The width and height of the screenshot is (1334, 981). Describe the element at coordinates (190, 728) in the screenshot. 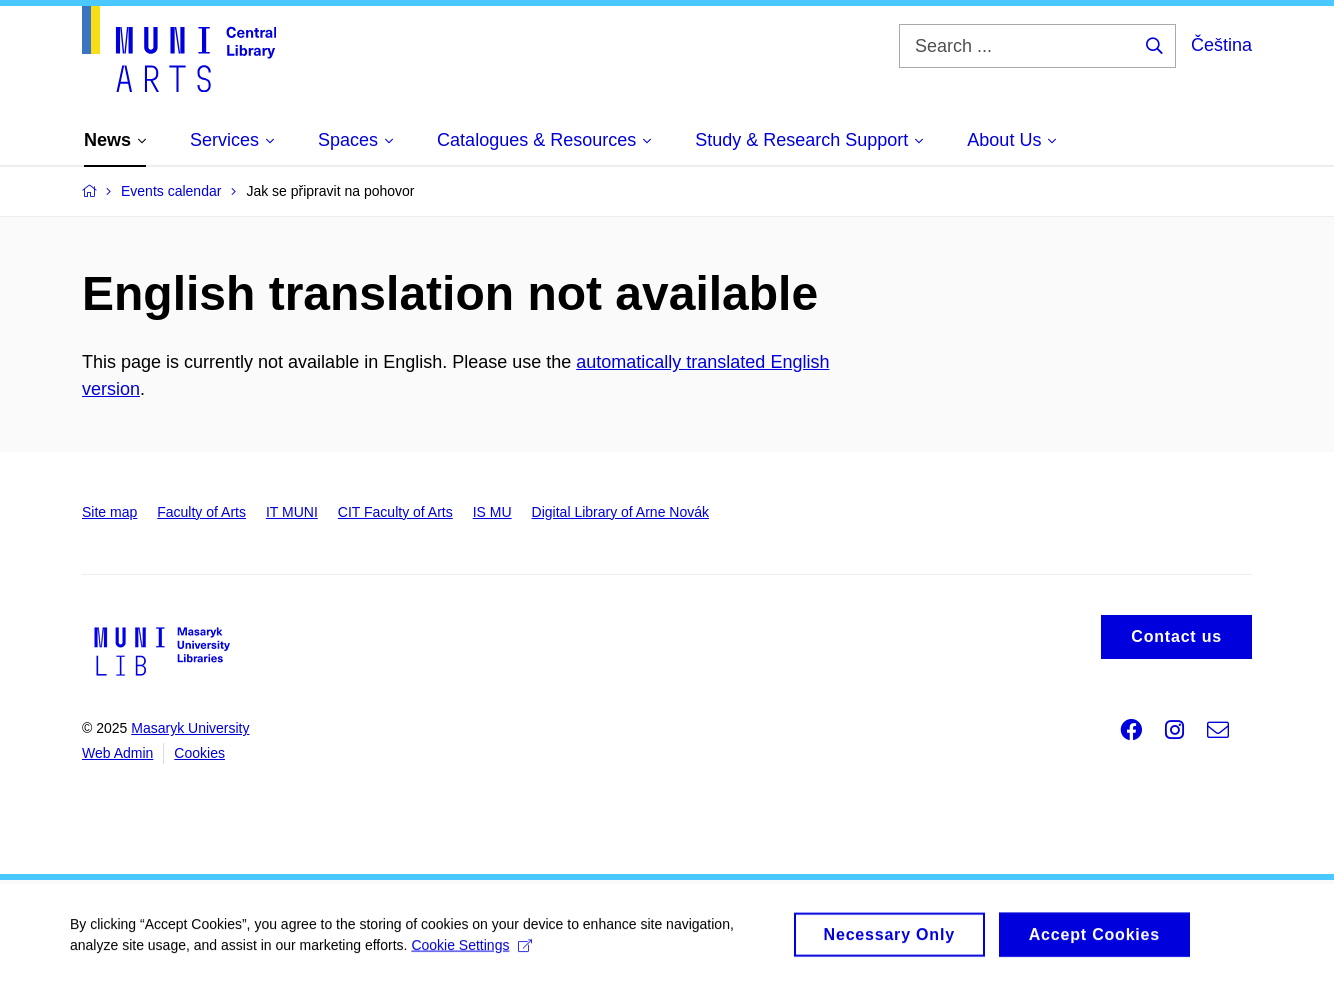

I see `Masaryk University` at that location.